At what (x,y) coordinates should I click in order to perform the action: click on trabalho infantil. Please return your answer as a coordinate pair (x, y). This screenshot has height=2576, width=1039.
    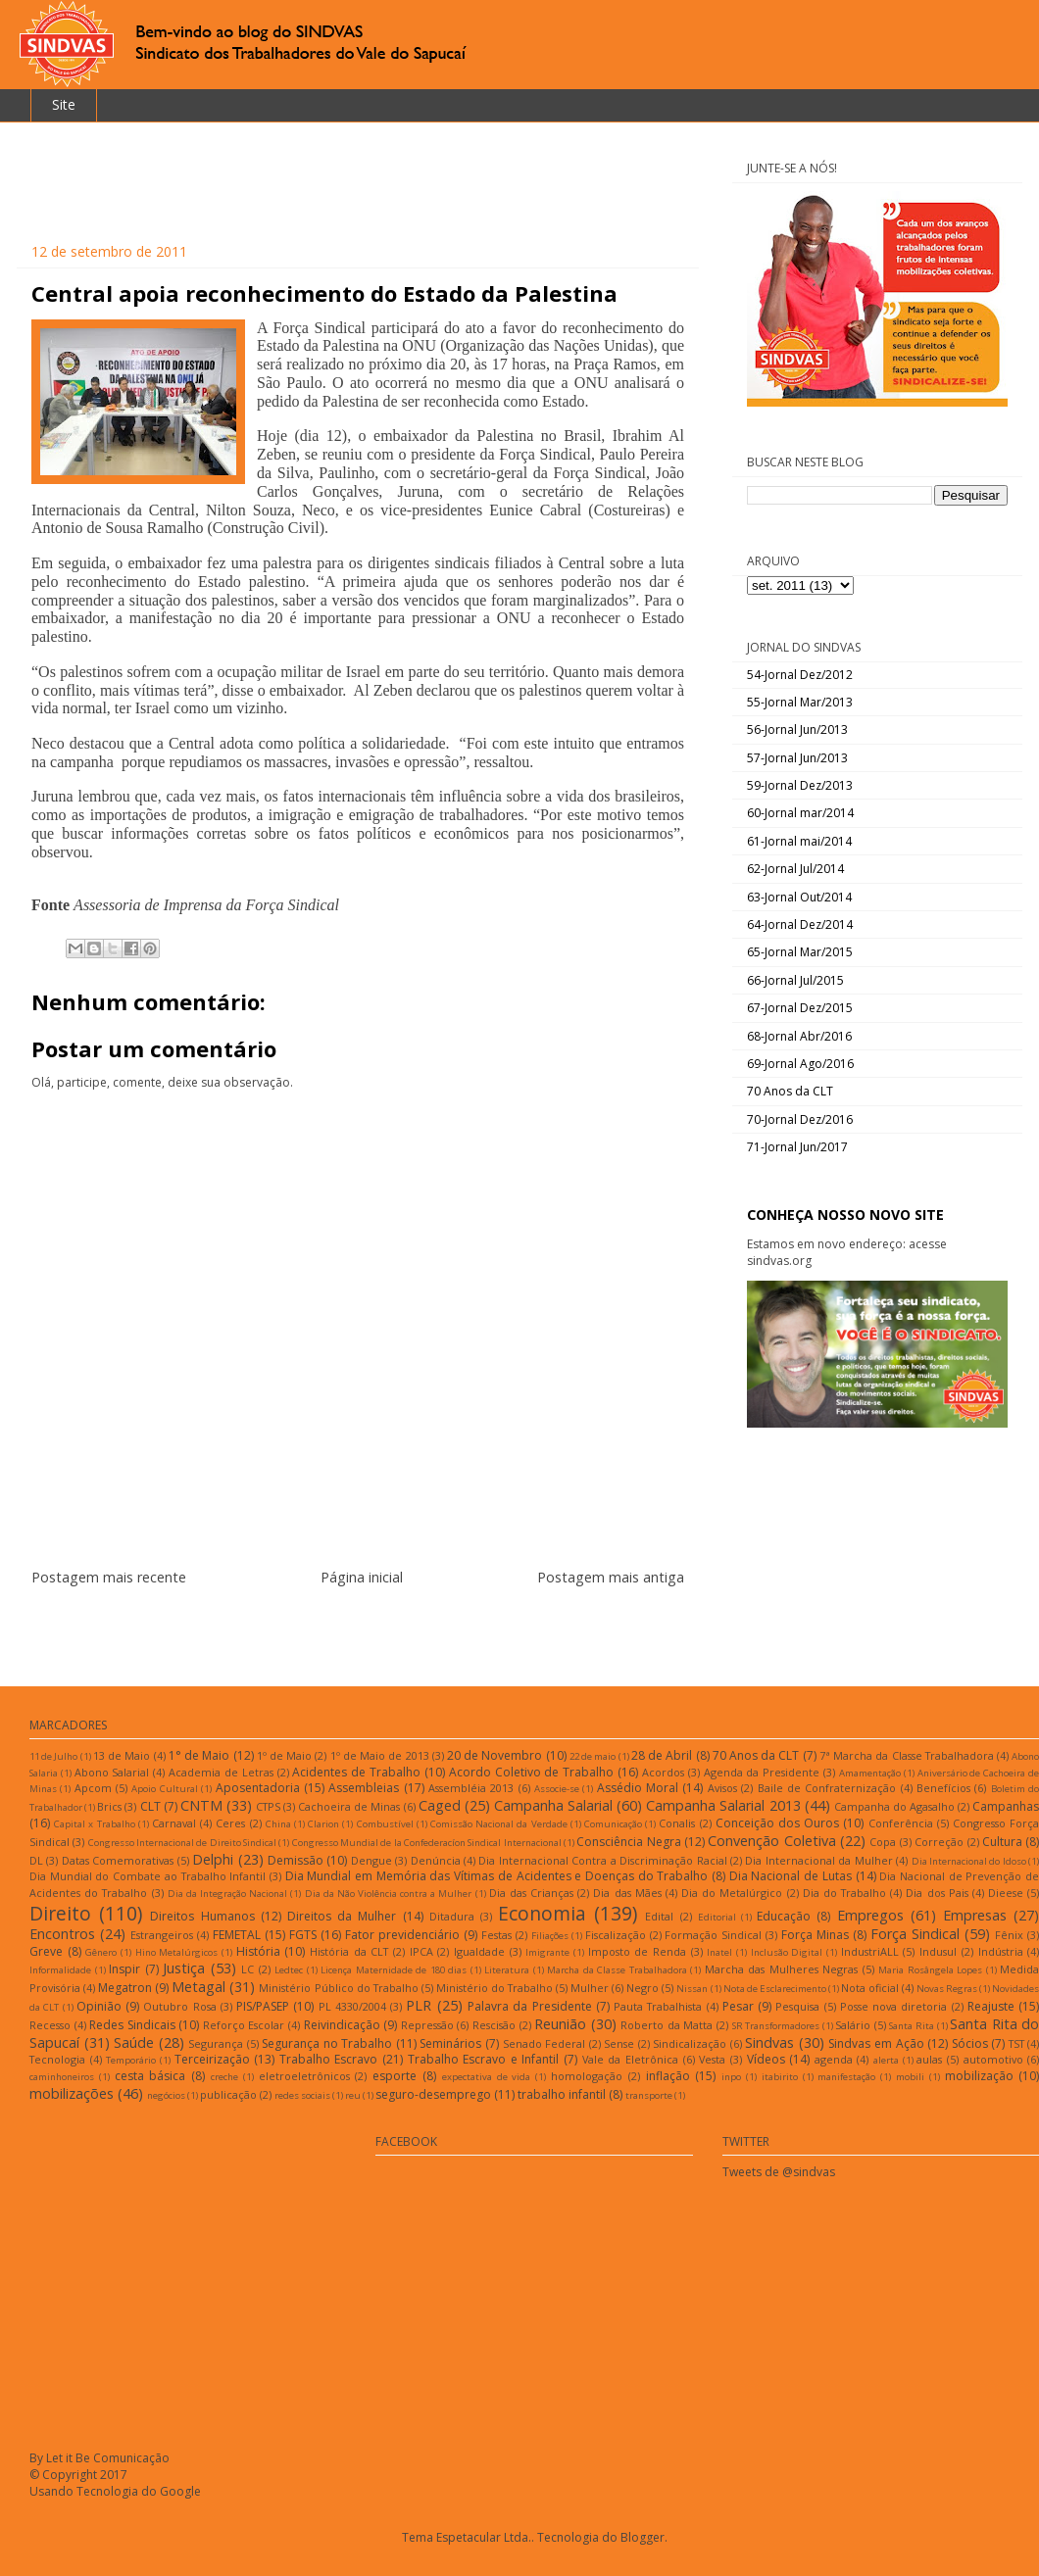
    Looking at the image, I should click on (562, 2094).